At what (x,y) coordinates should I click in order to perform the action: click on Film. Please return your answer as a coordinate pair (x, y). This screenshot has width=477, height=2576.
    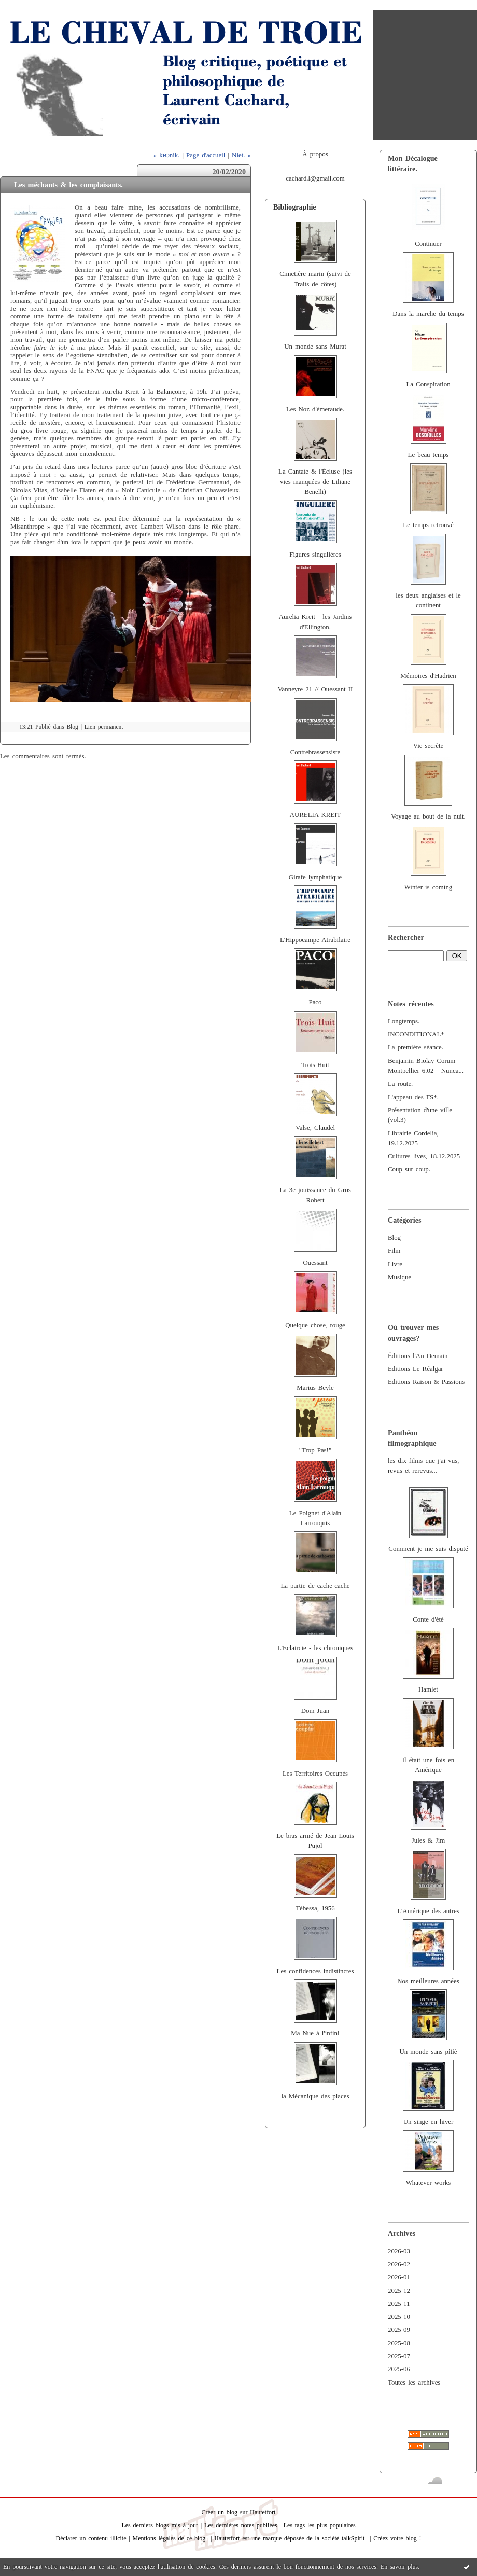
    Looking at the image, I should click on (394, 1250).